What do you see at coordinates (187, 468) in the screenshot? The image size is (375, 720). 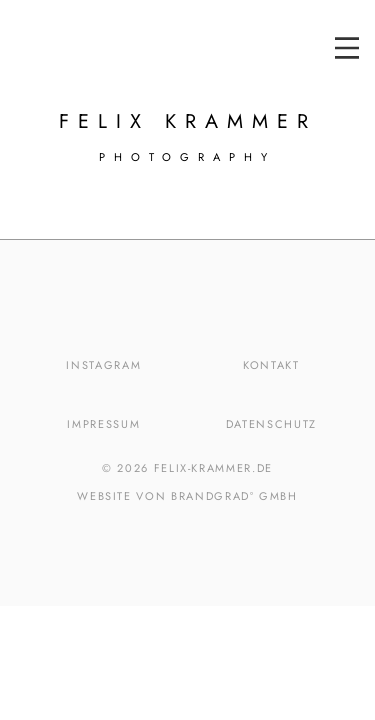 I see `© 2026 felix-krammer.de` at bounding box center [187, 468].